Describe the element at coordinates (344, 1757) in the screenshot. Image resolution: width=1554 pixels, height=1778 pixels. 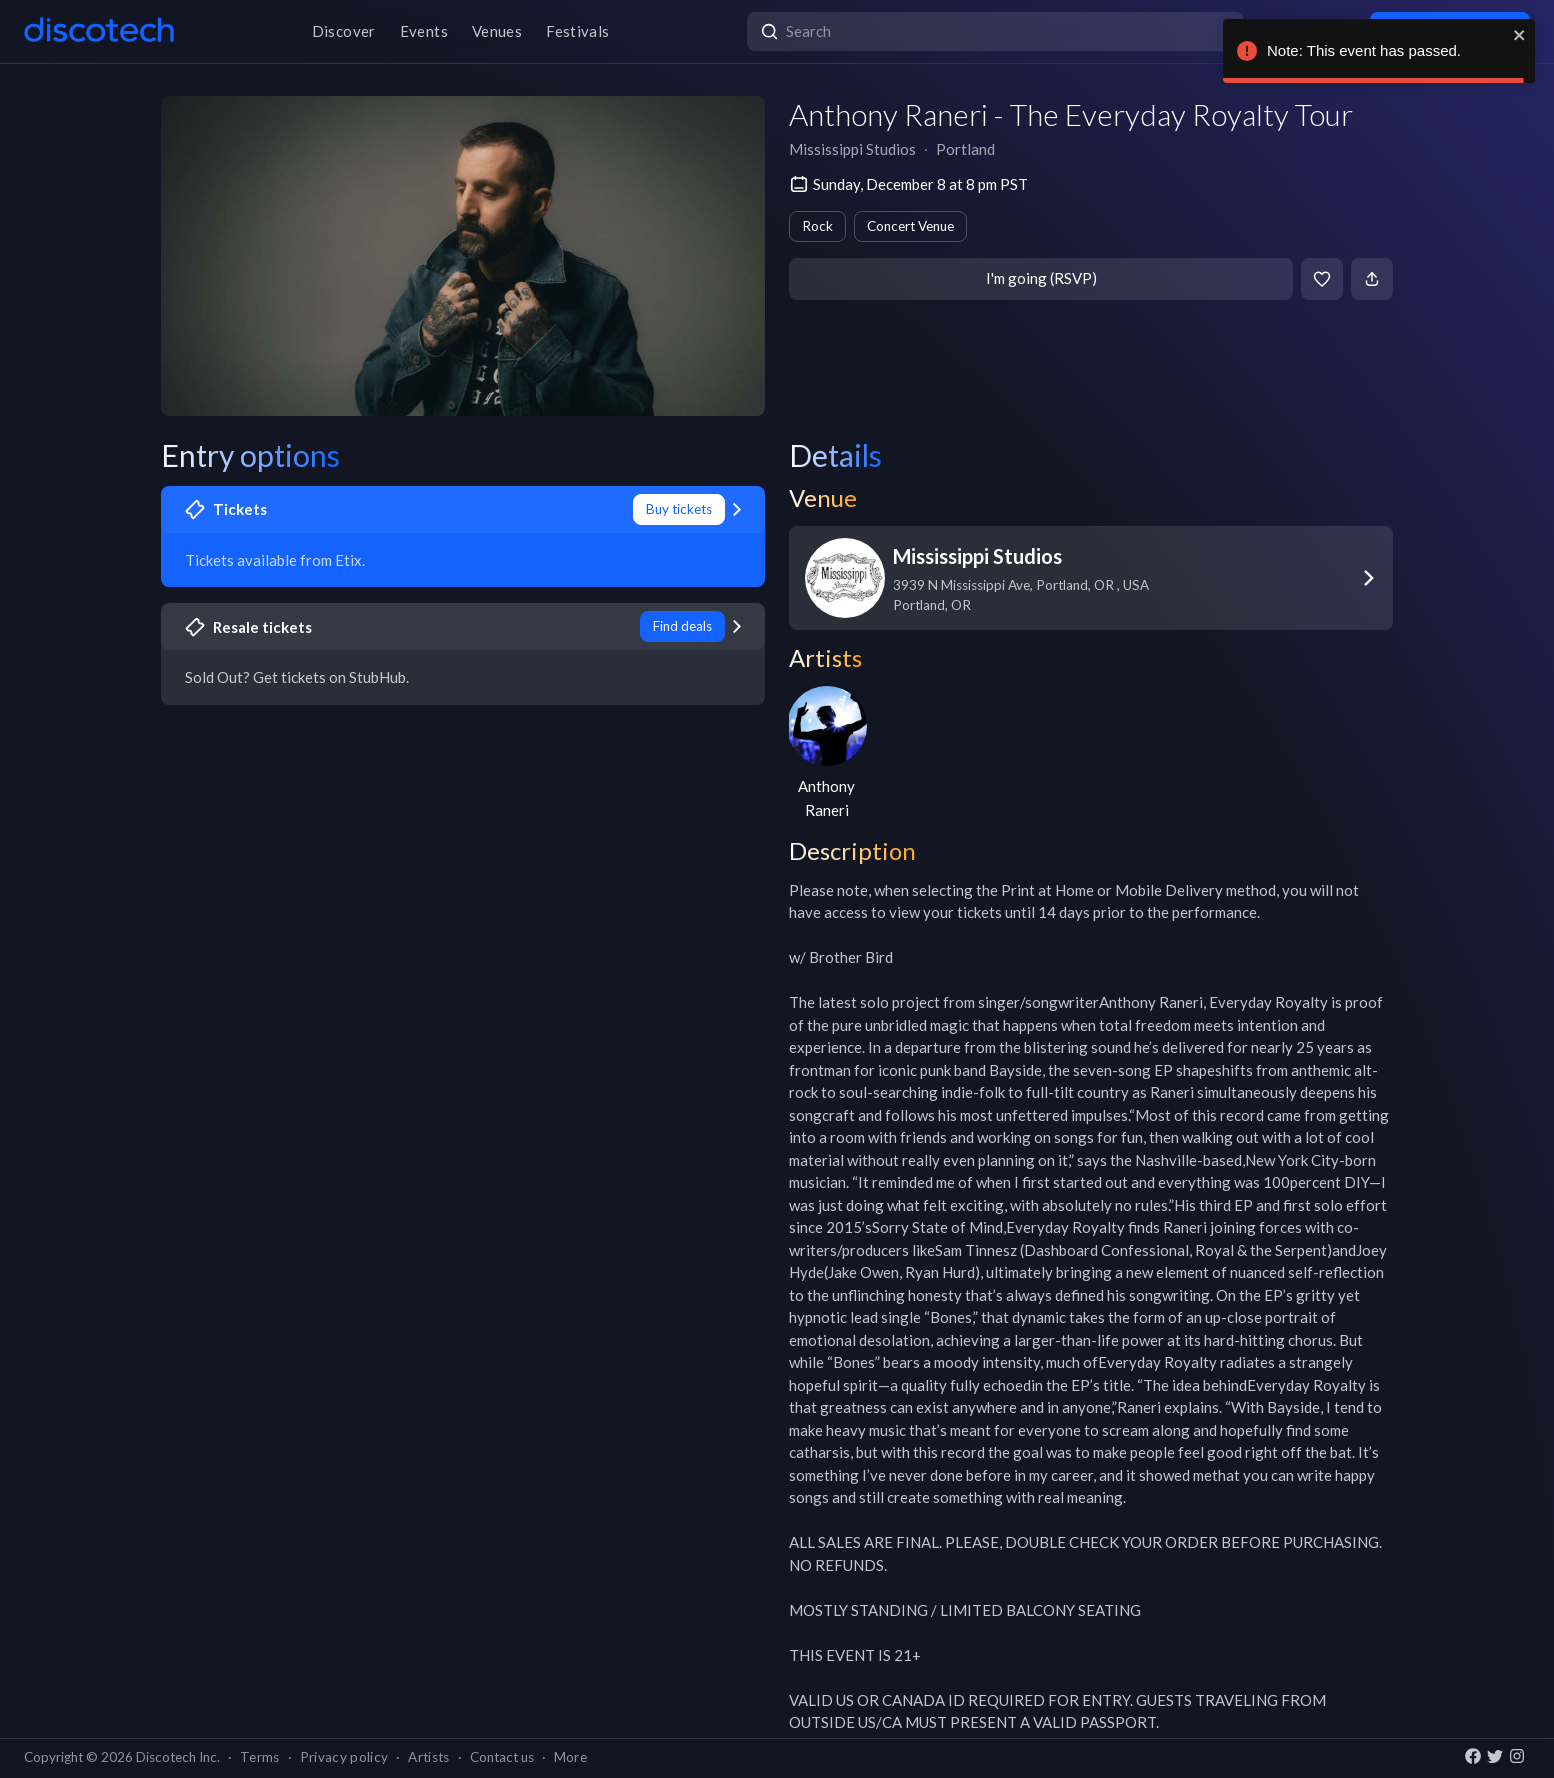
I see `Privacy policy` at that location.